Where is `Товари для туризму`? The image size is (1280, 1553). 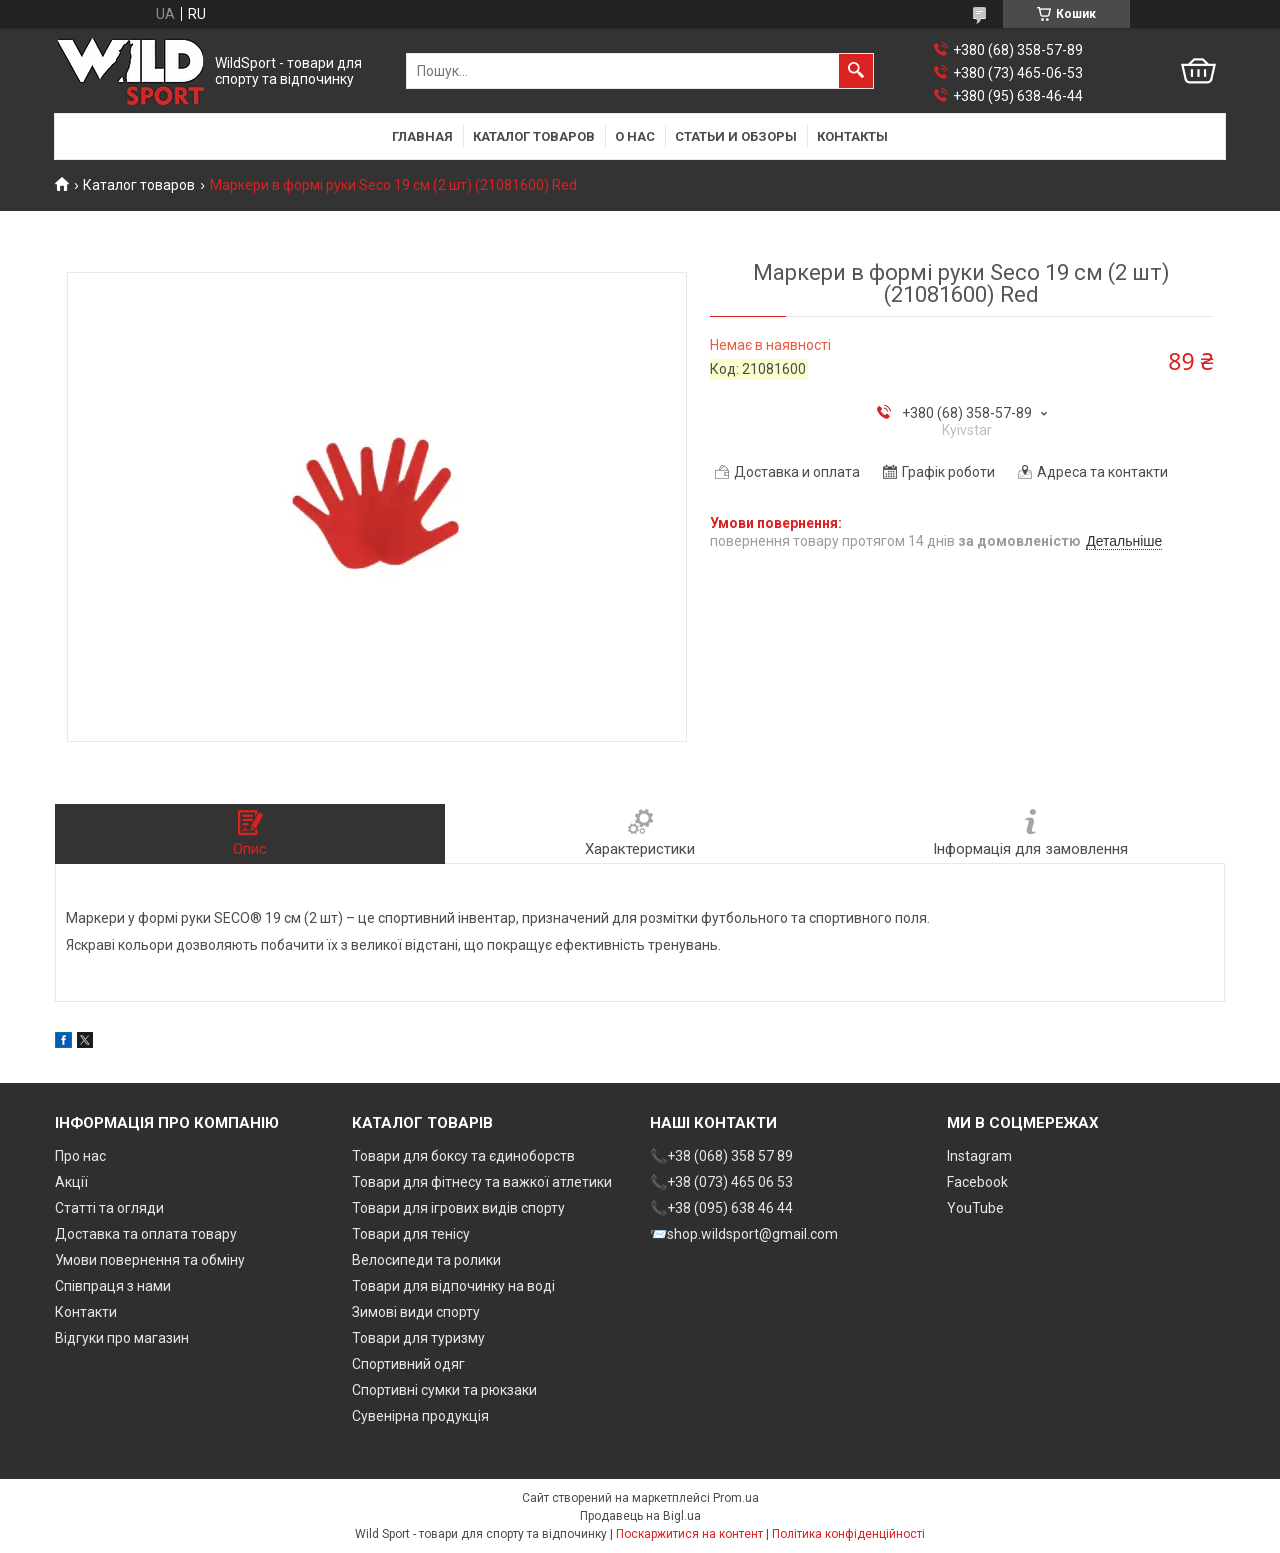 Товари для туризму is located at coordinates (418, 1338).